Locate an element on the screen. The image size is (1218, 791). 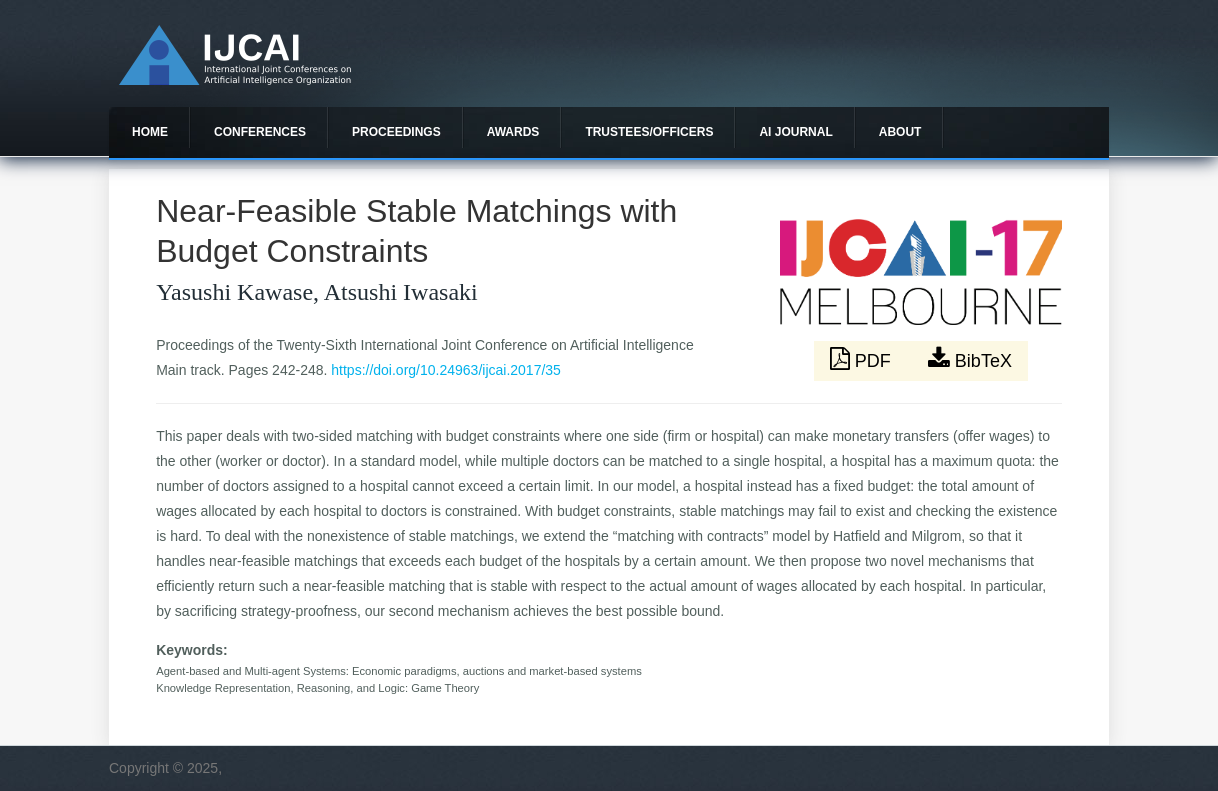
Trustees/officers is located at coordinates (649, 132).